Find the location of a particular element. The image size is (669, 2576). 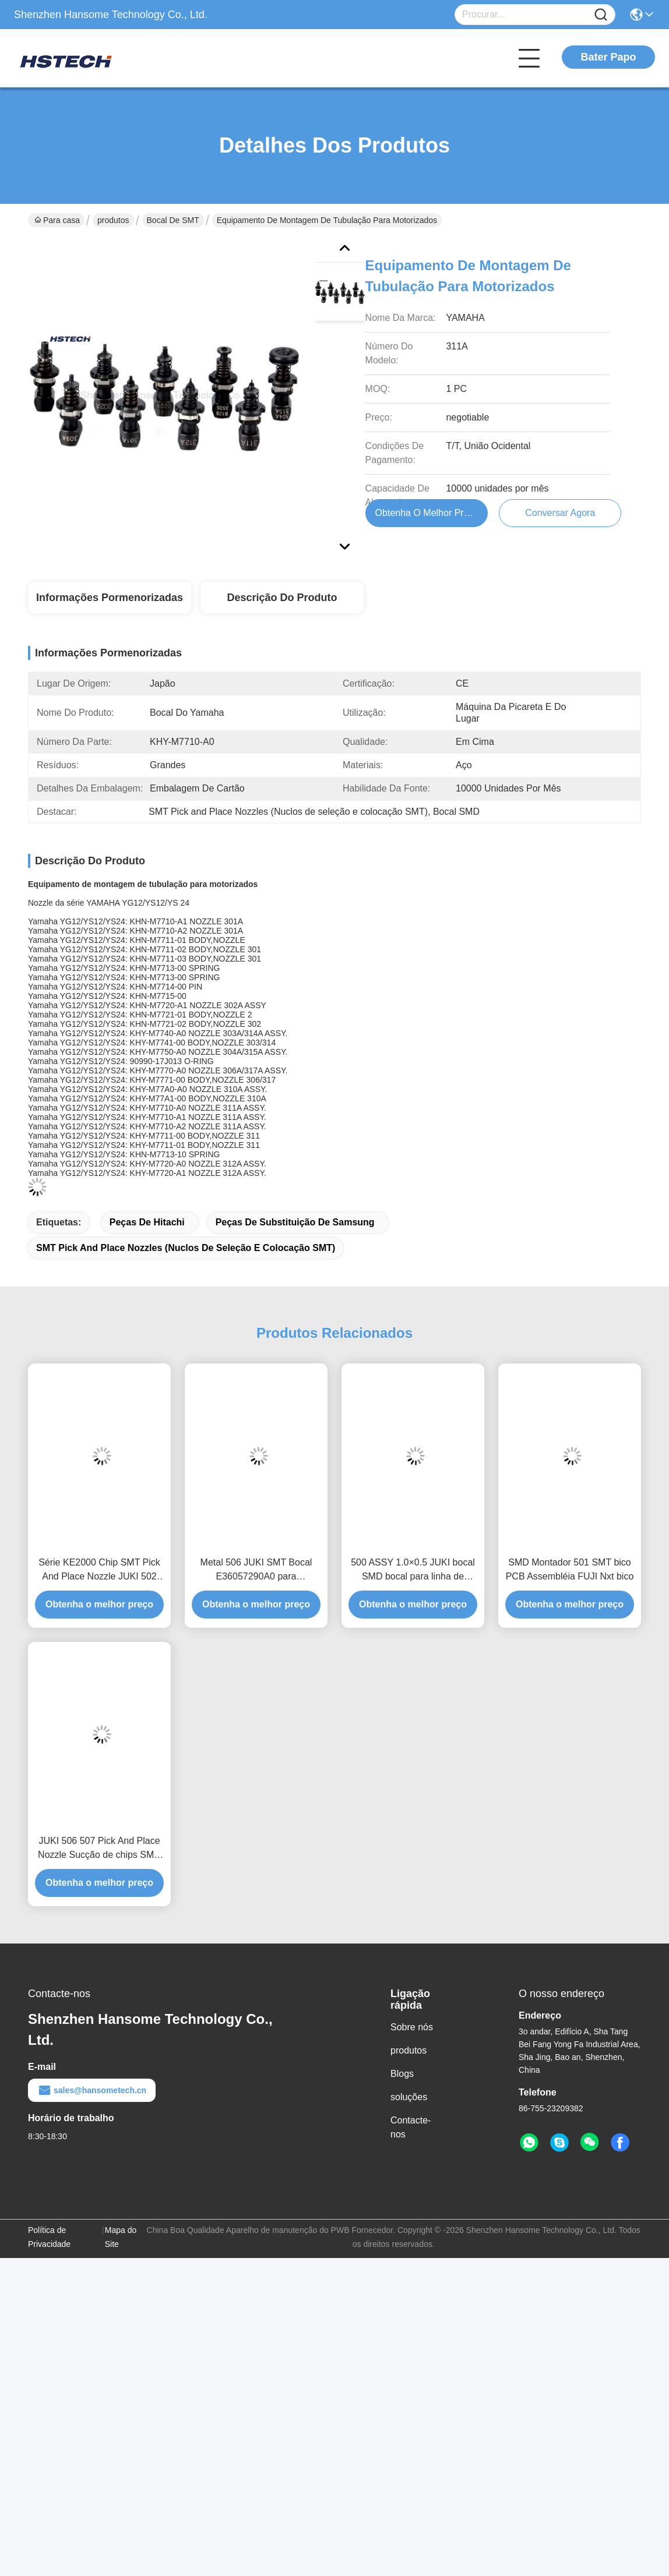

soluções is located at coordinates (408, 2097).